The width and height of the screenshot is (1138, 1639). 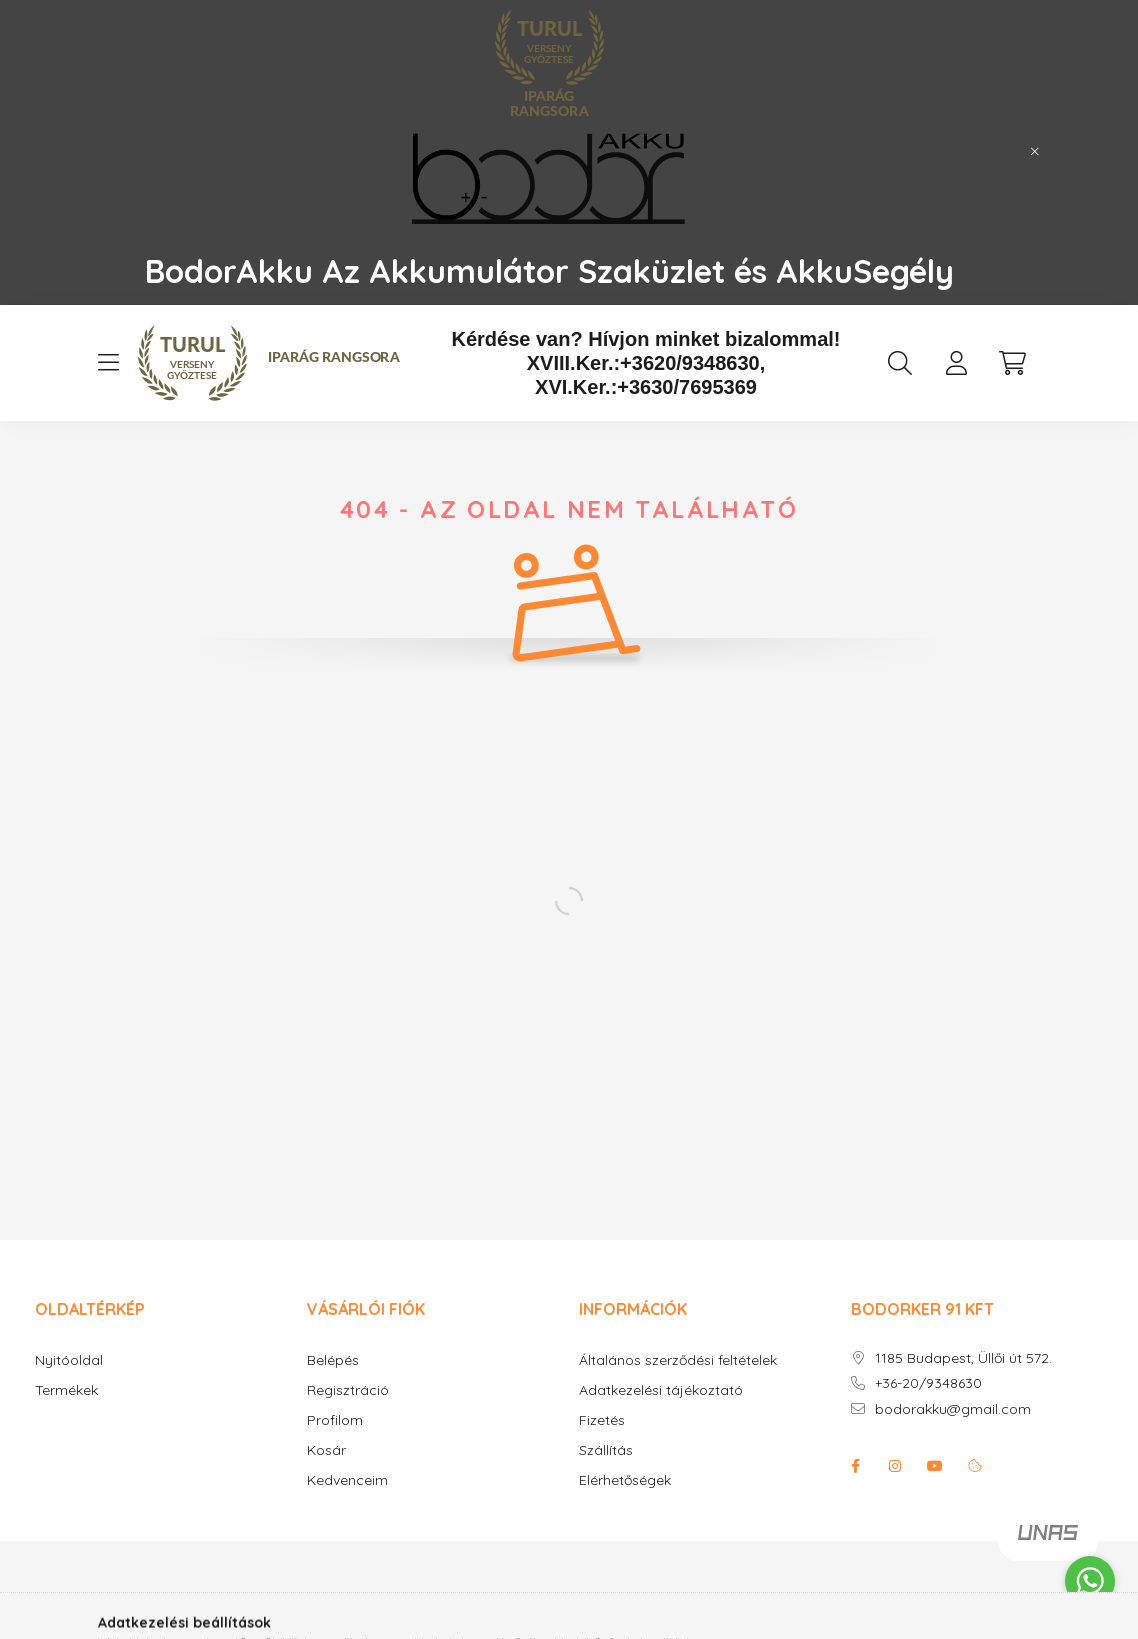 I want to click on [Bezár], so click(x=1035, y=152).